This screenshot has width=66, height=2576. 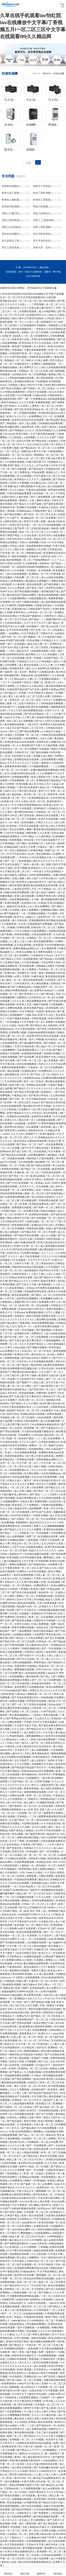 I want to click on 亚洲色图10p, so click(x=19, y=608).